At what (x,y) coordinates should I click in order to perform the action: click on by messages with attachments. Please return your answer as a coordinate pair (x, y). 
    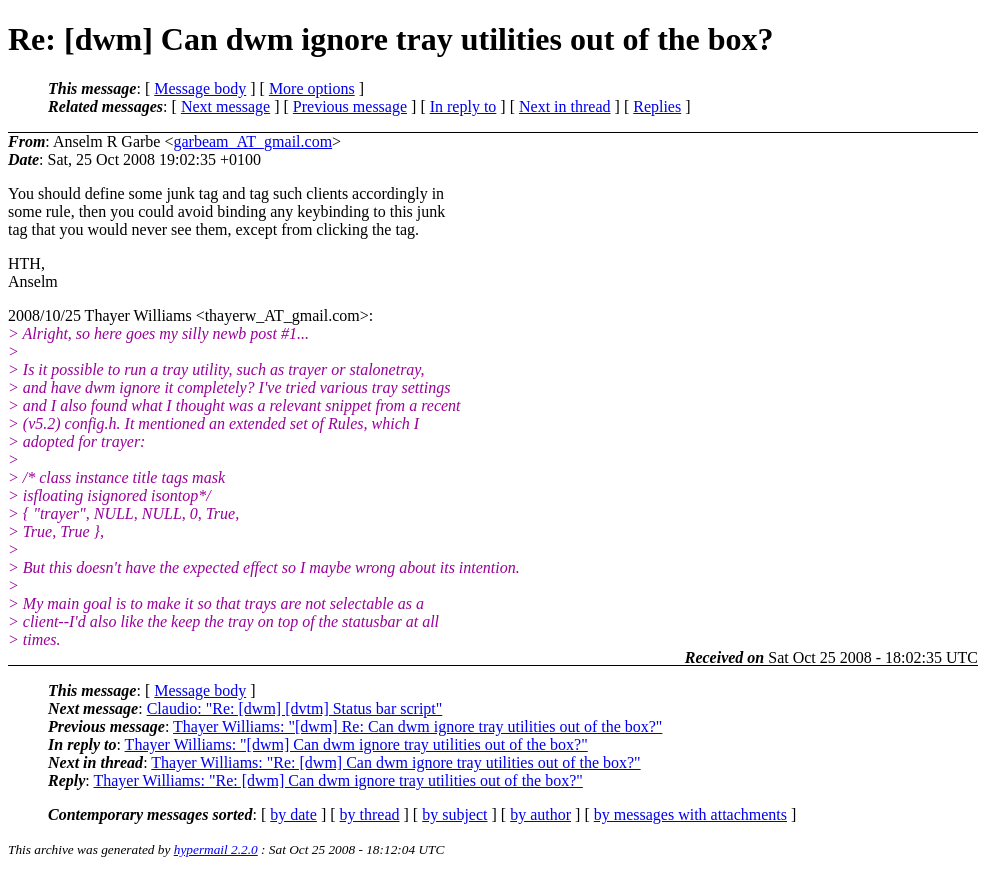
    Looking at the image, I should click on (690, 814).